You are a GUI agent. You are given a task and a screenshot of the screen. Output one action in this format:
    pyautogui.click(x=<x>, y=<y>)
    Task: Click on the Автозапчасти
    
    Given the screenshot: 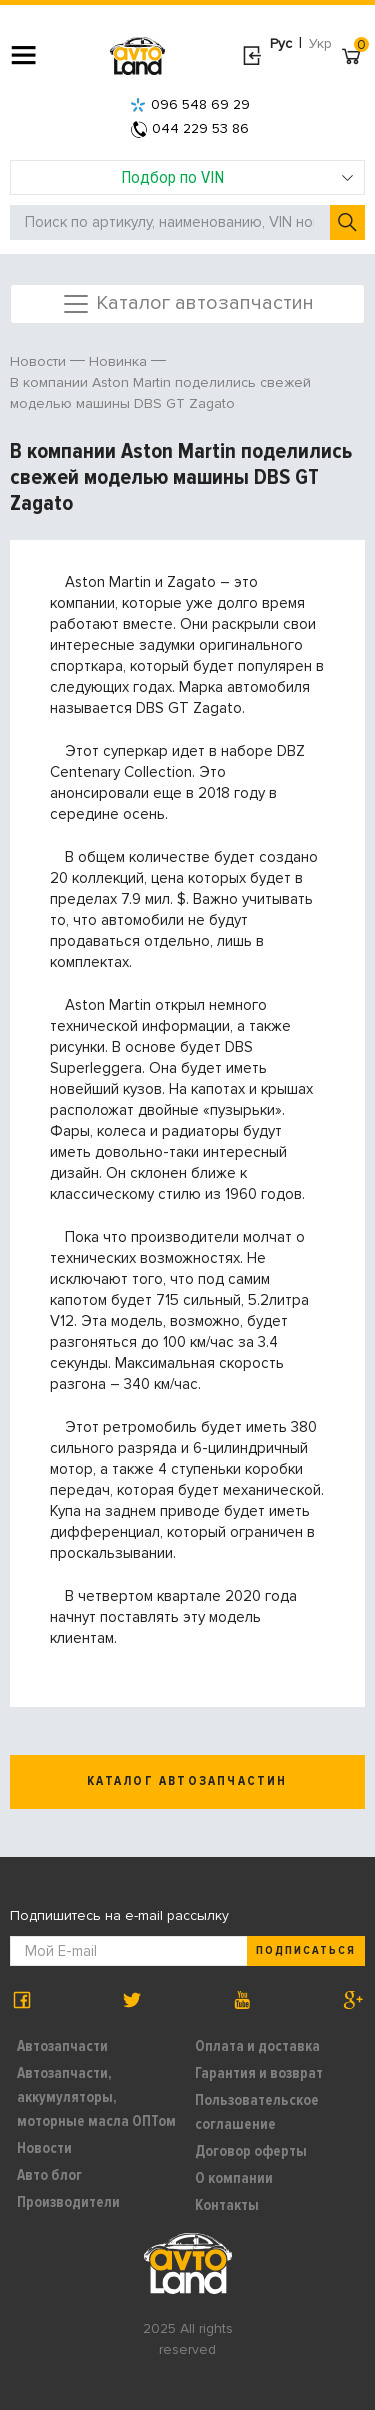 What is the action you would take?
    pyautogui.click(x=62, y=2046)
    